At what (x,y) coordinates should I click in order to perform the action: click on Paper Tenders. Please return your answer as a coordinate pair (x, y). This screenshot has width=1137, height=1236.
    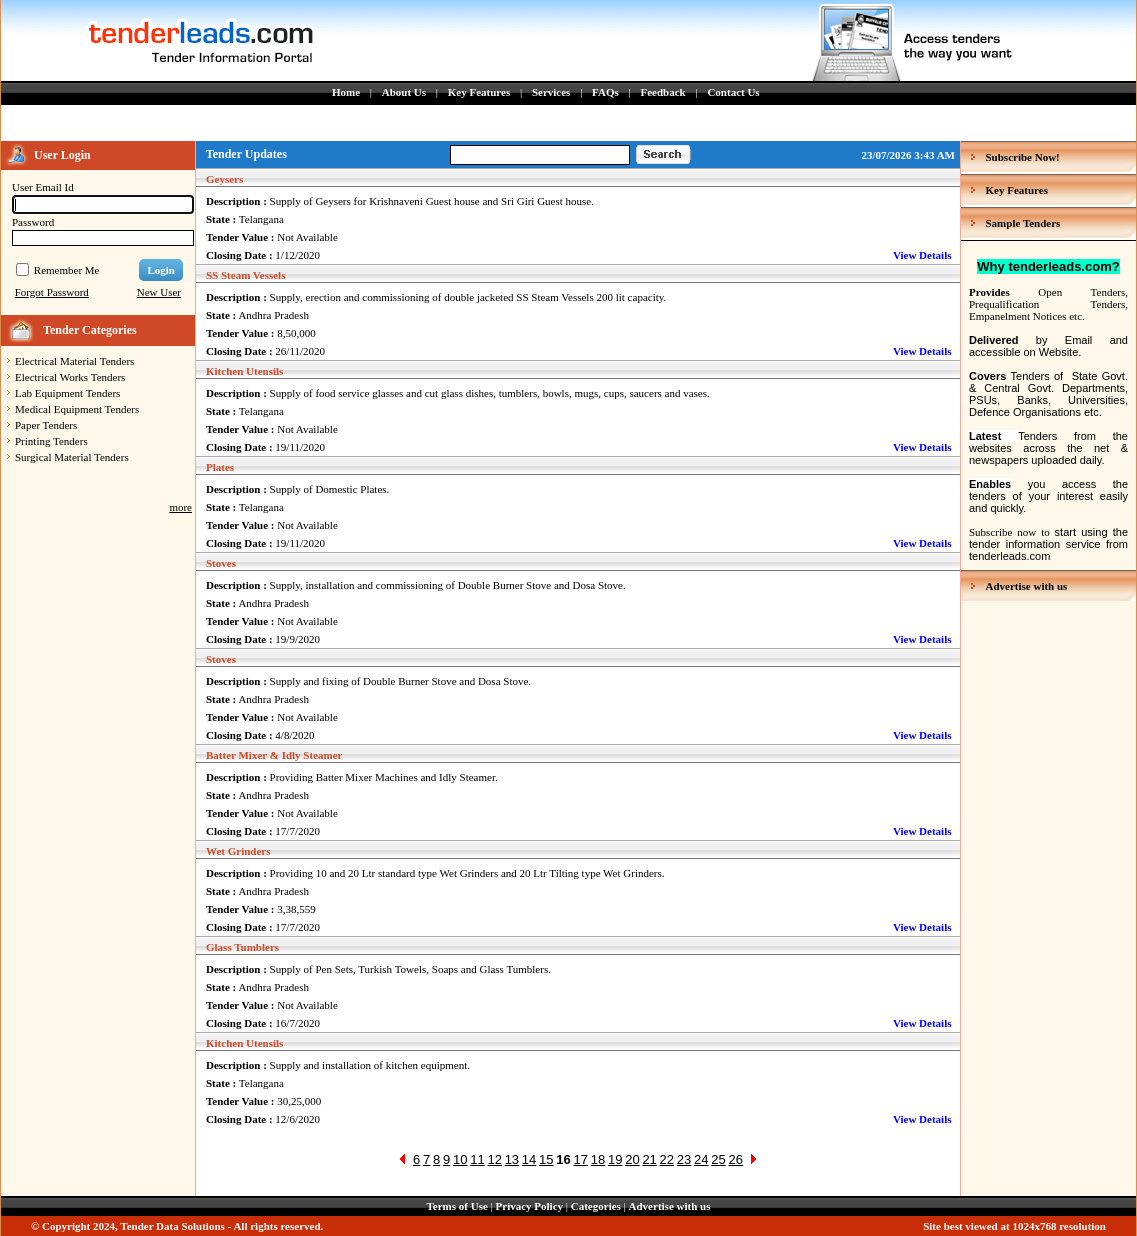
    Looking at the image, I should click on (46, 425).